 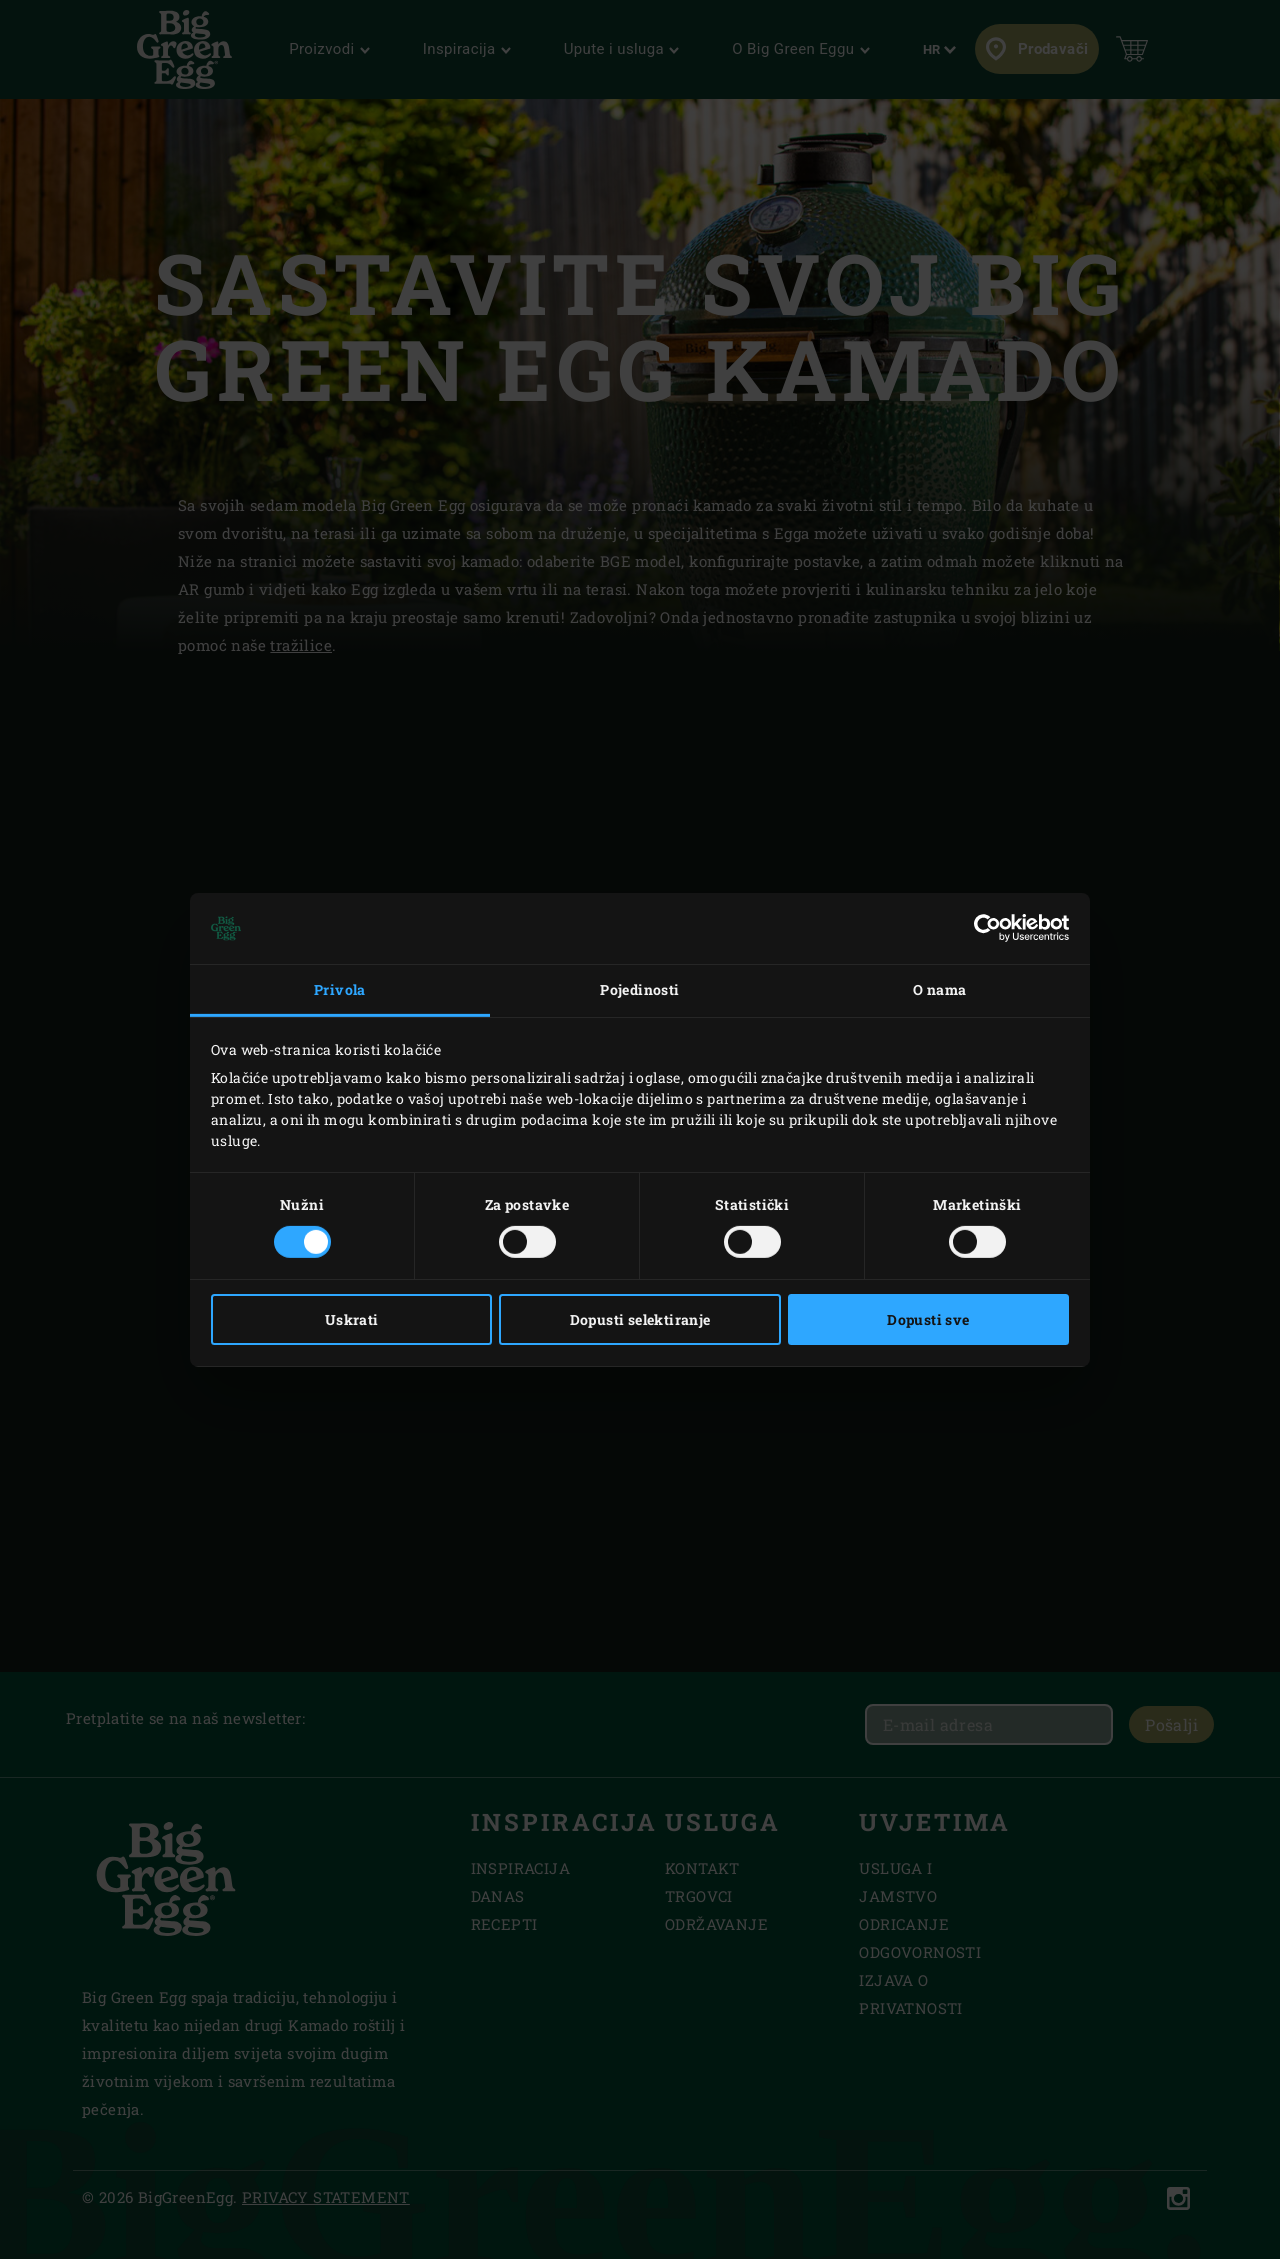 I want to click on Privola [tab], so click(x=340, y=989).